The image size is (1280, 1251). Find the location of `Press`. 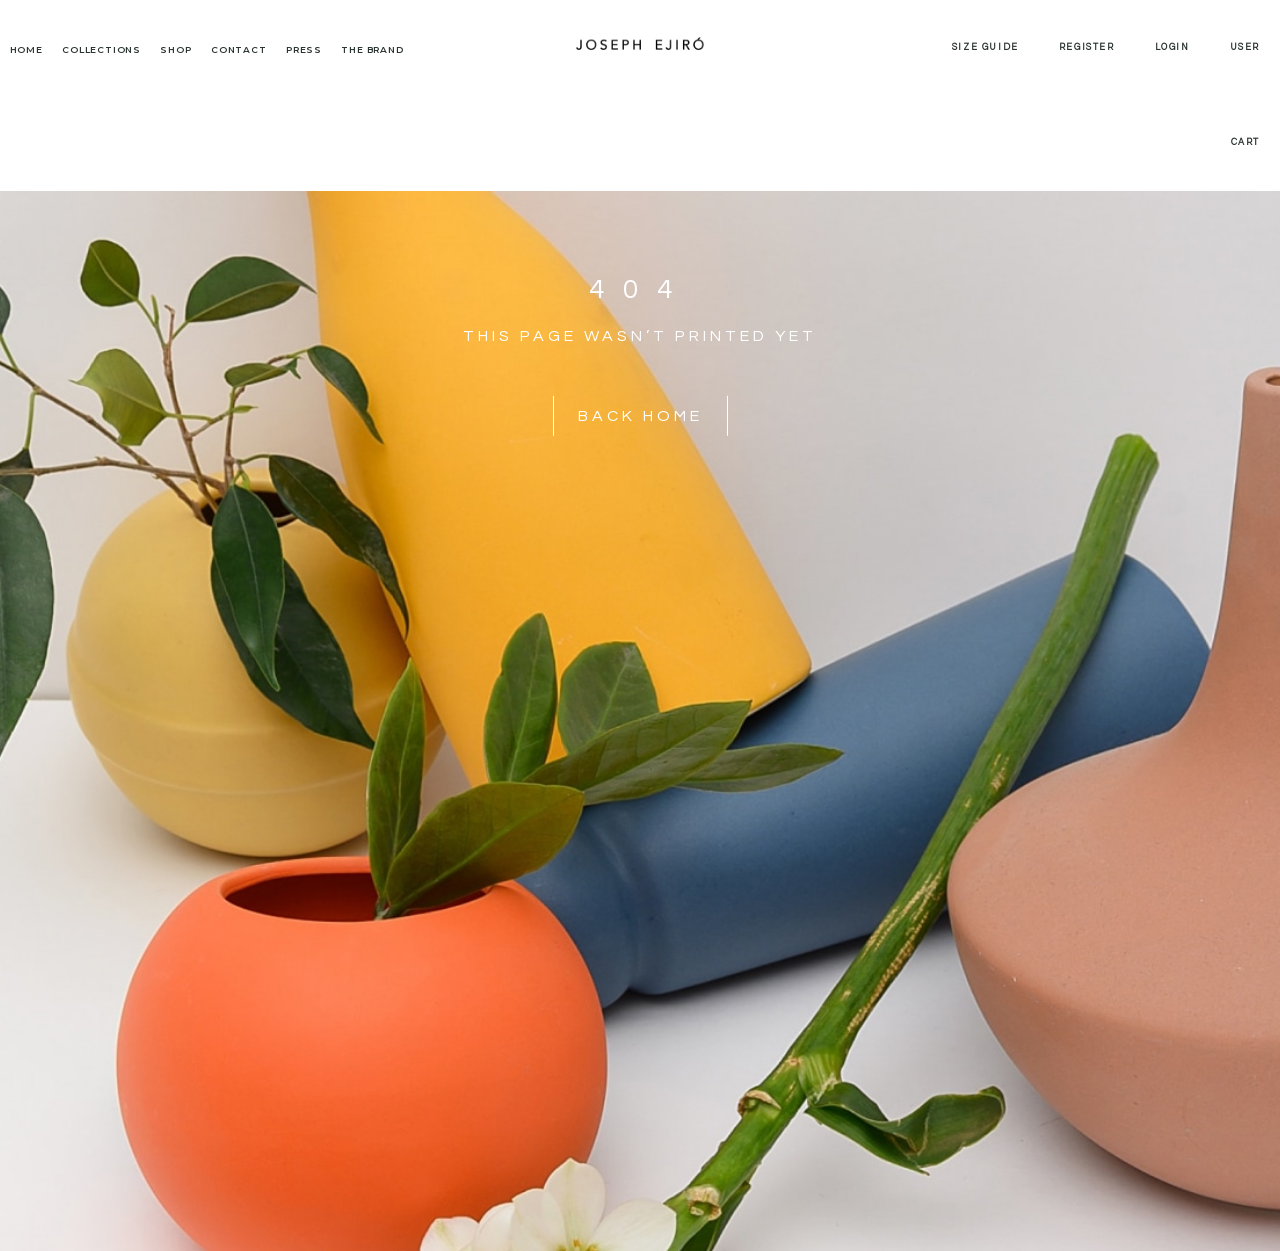

Press is located at coordinates (304, 49).